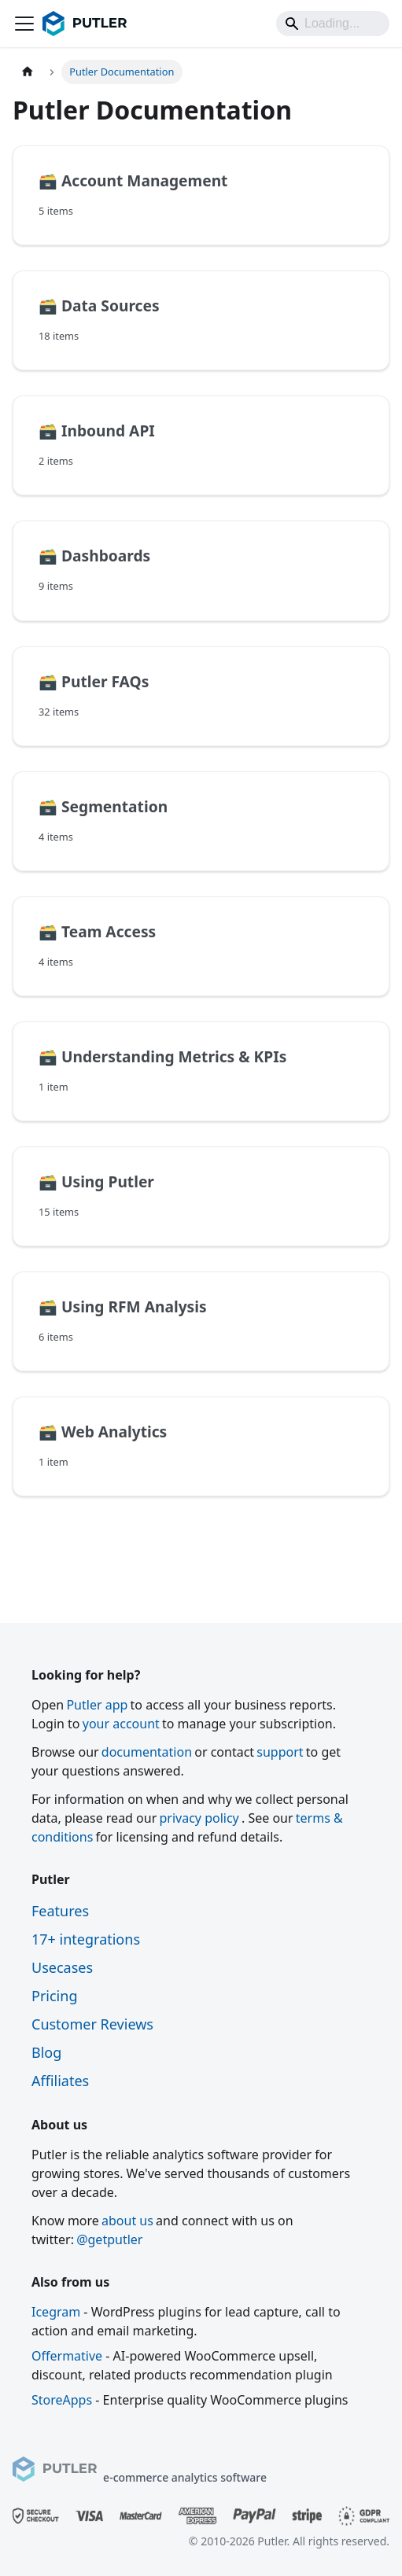 The width and height of the screenshot is (402, 2576). Describe the element at coordinates (27, 72) in the screenshot. I see `[Home page]` at that location.